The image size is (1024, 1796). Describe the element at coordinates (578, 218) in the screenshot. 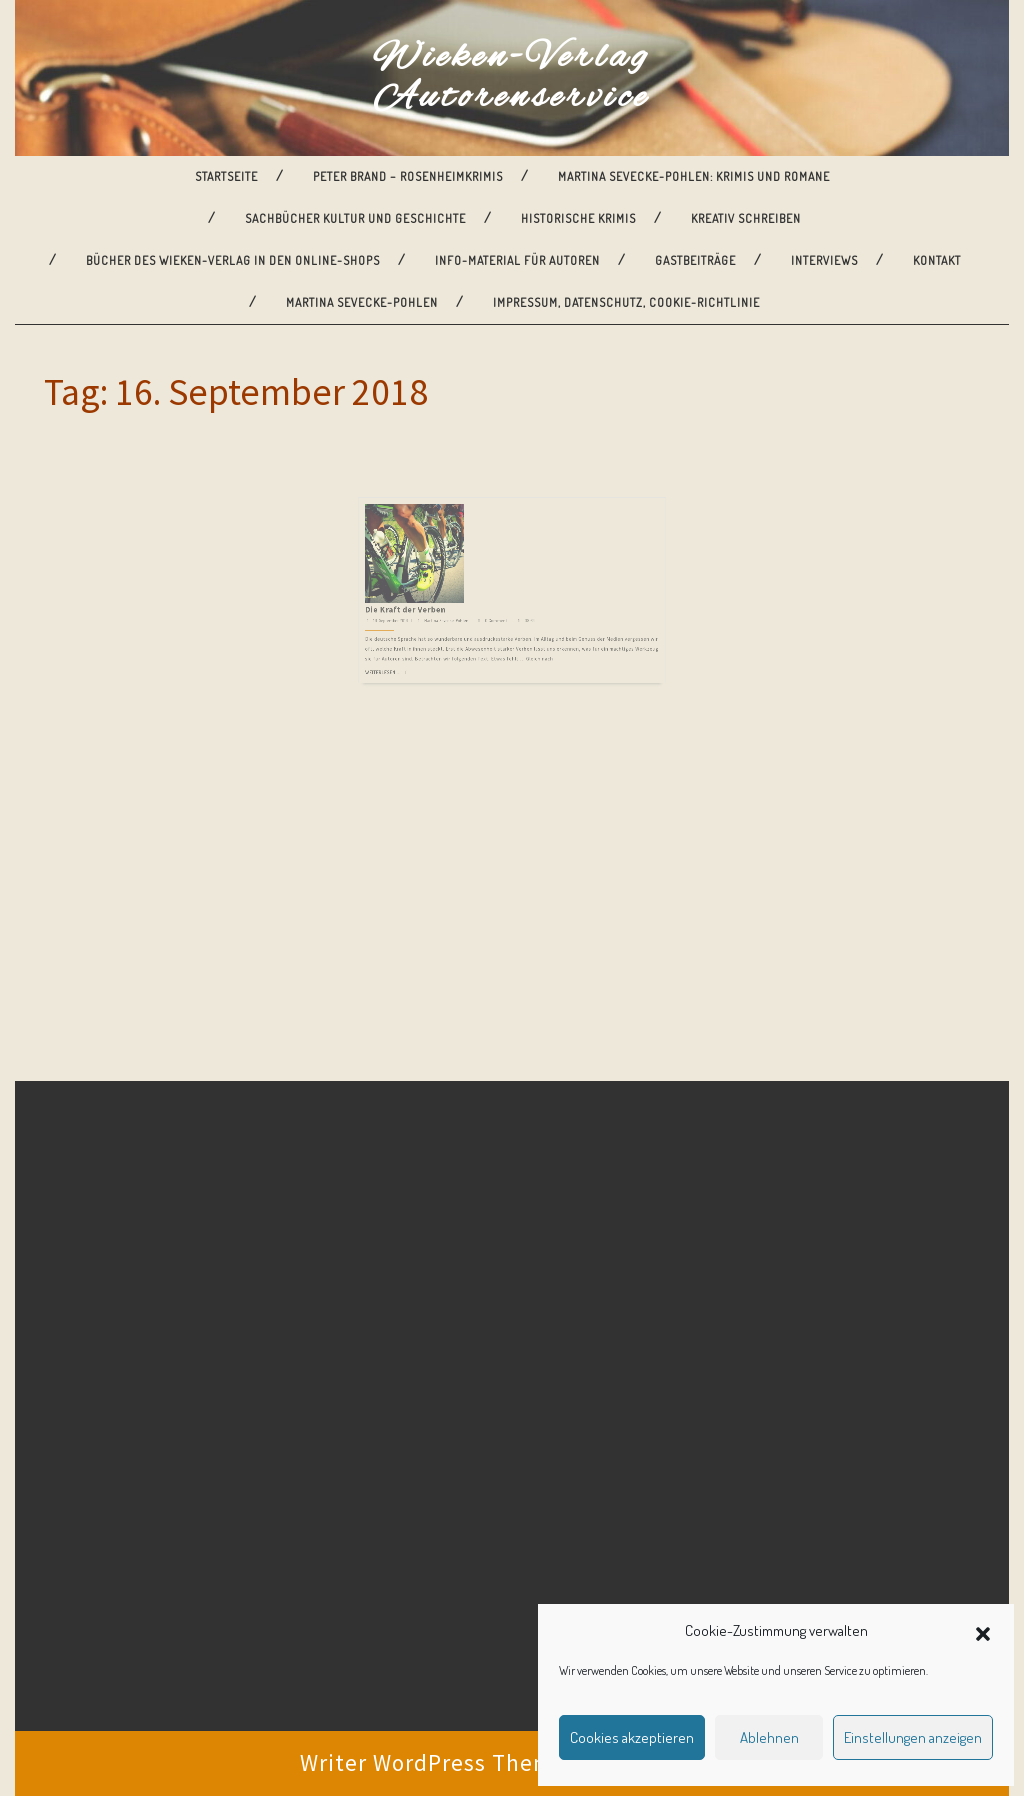

I see `Historische Krimis` at that location.